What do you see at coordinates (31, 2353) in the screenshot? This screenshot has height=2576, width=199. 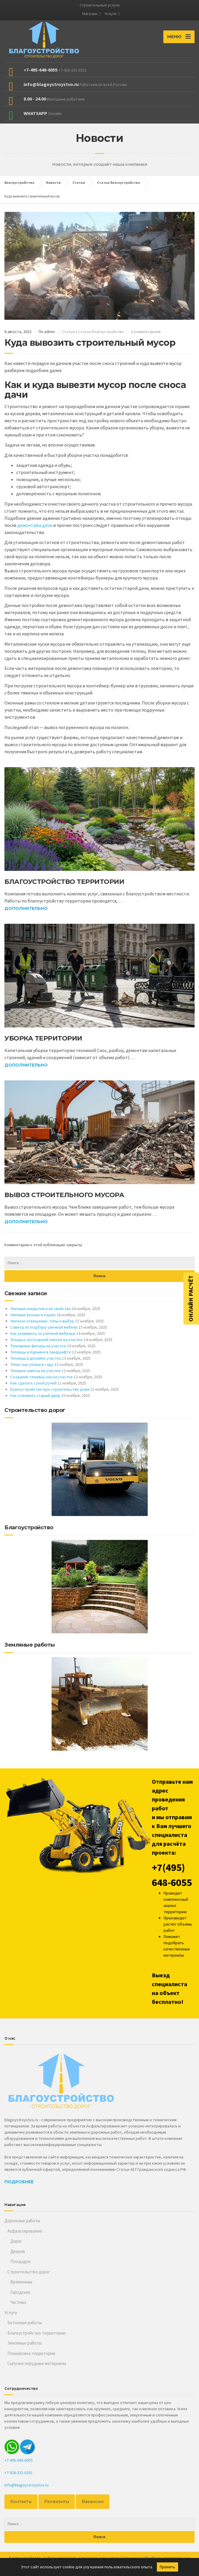 I see `Планировка территории` at bounding box center [31, 2353].